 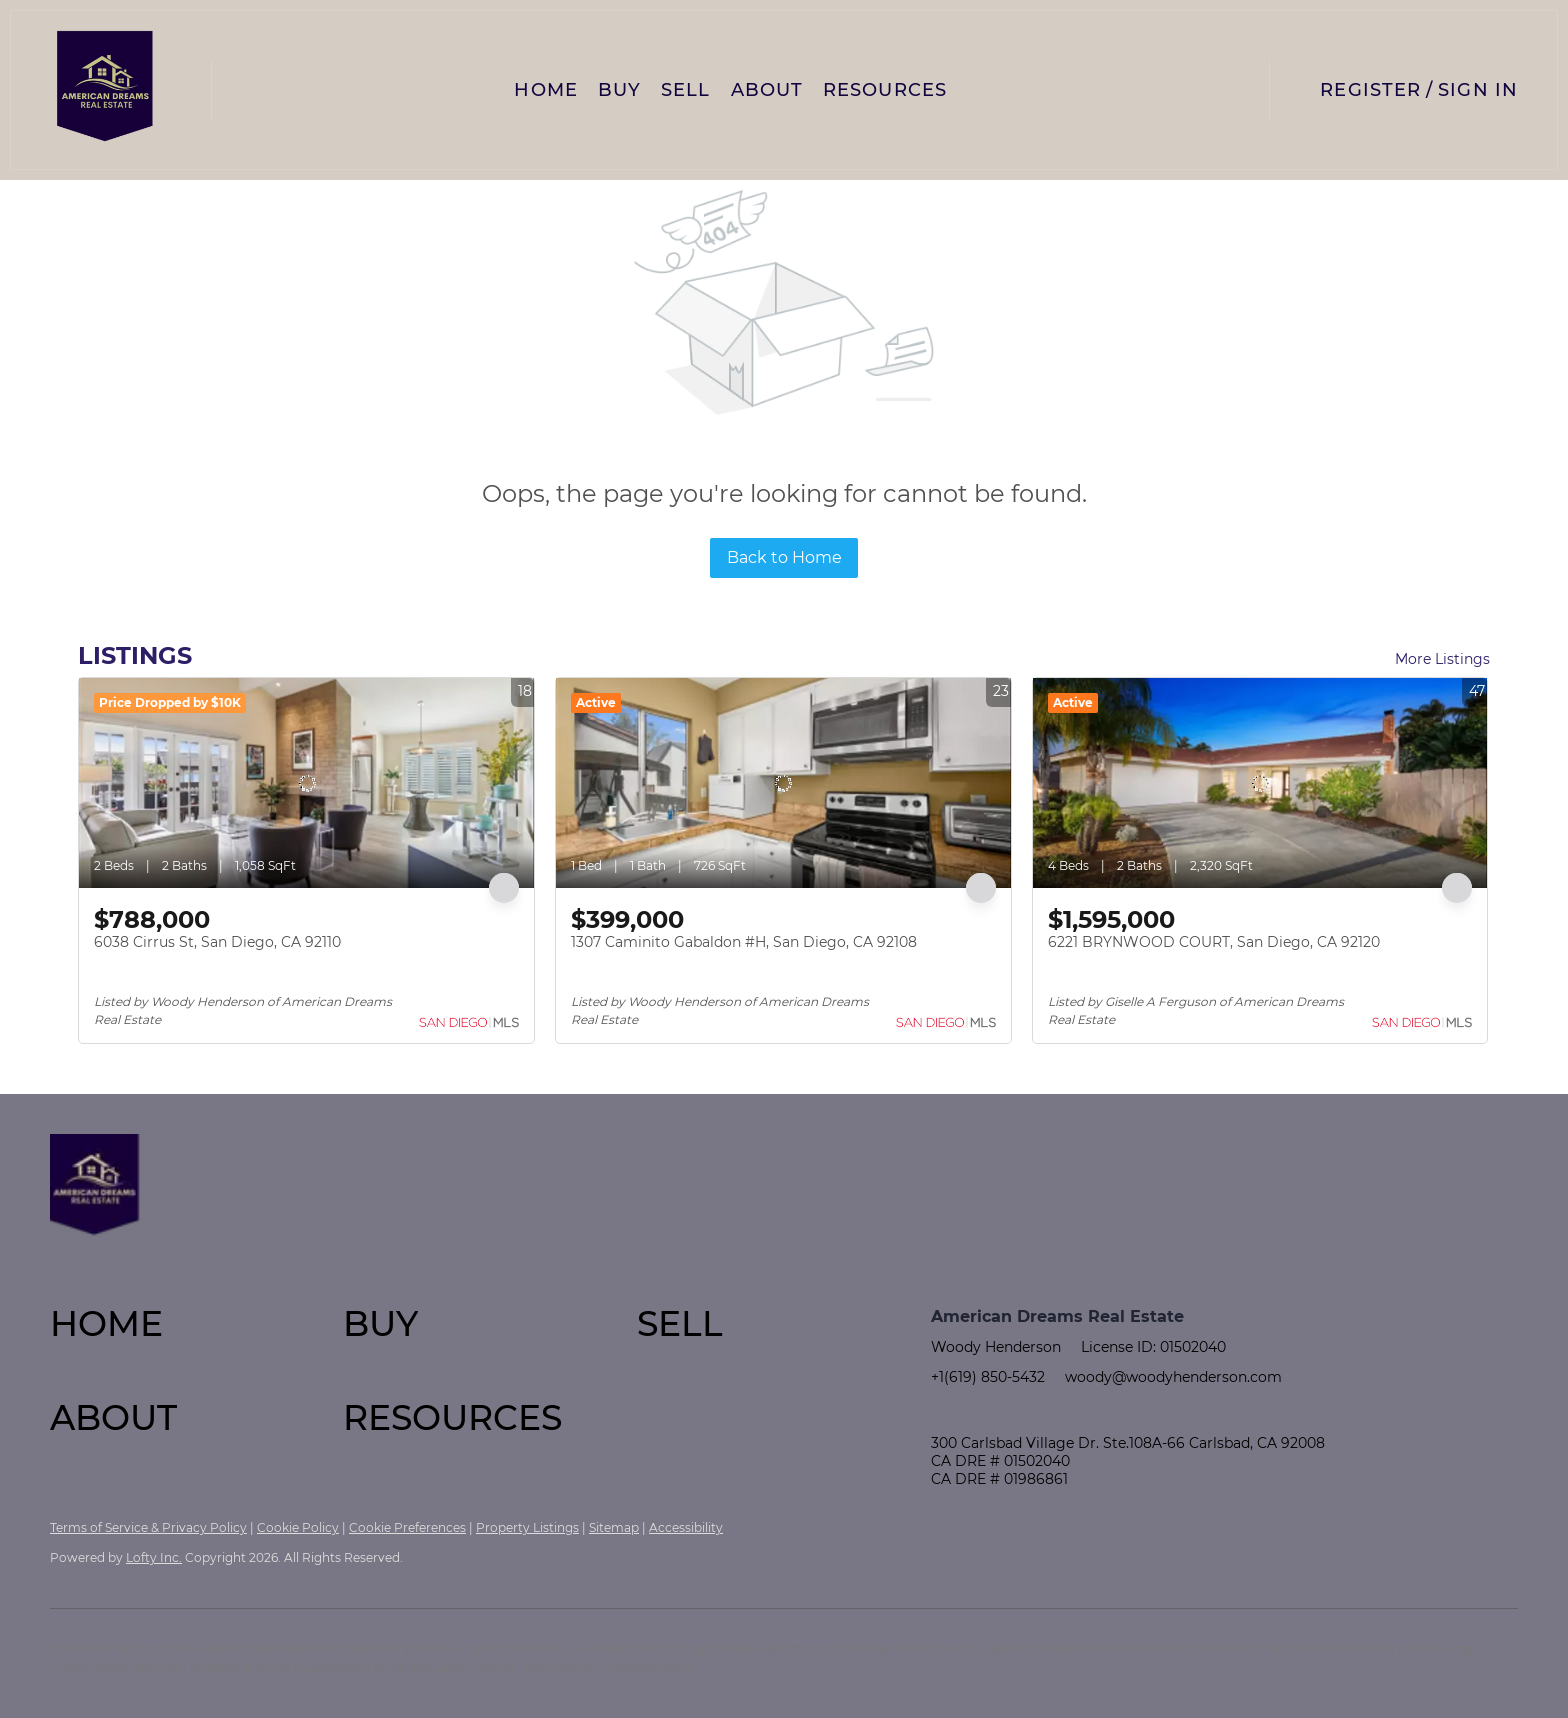 What do you see at coordinates (1260, 783) in the screenshot?
I see `[6221 BRYNWOOD COURT, San Diego, CA 92120]` at bounding box center [1260, 783].